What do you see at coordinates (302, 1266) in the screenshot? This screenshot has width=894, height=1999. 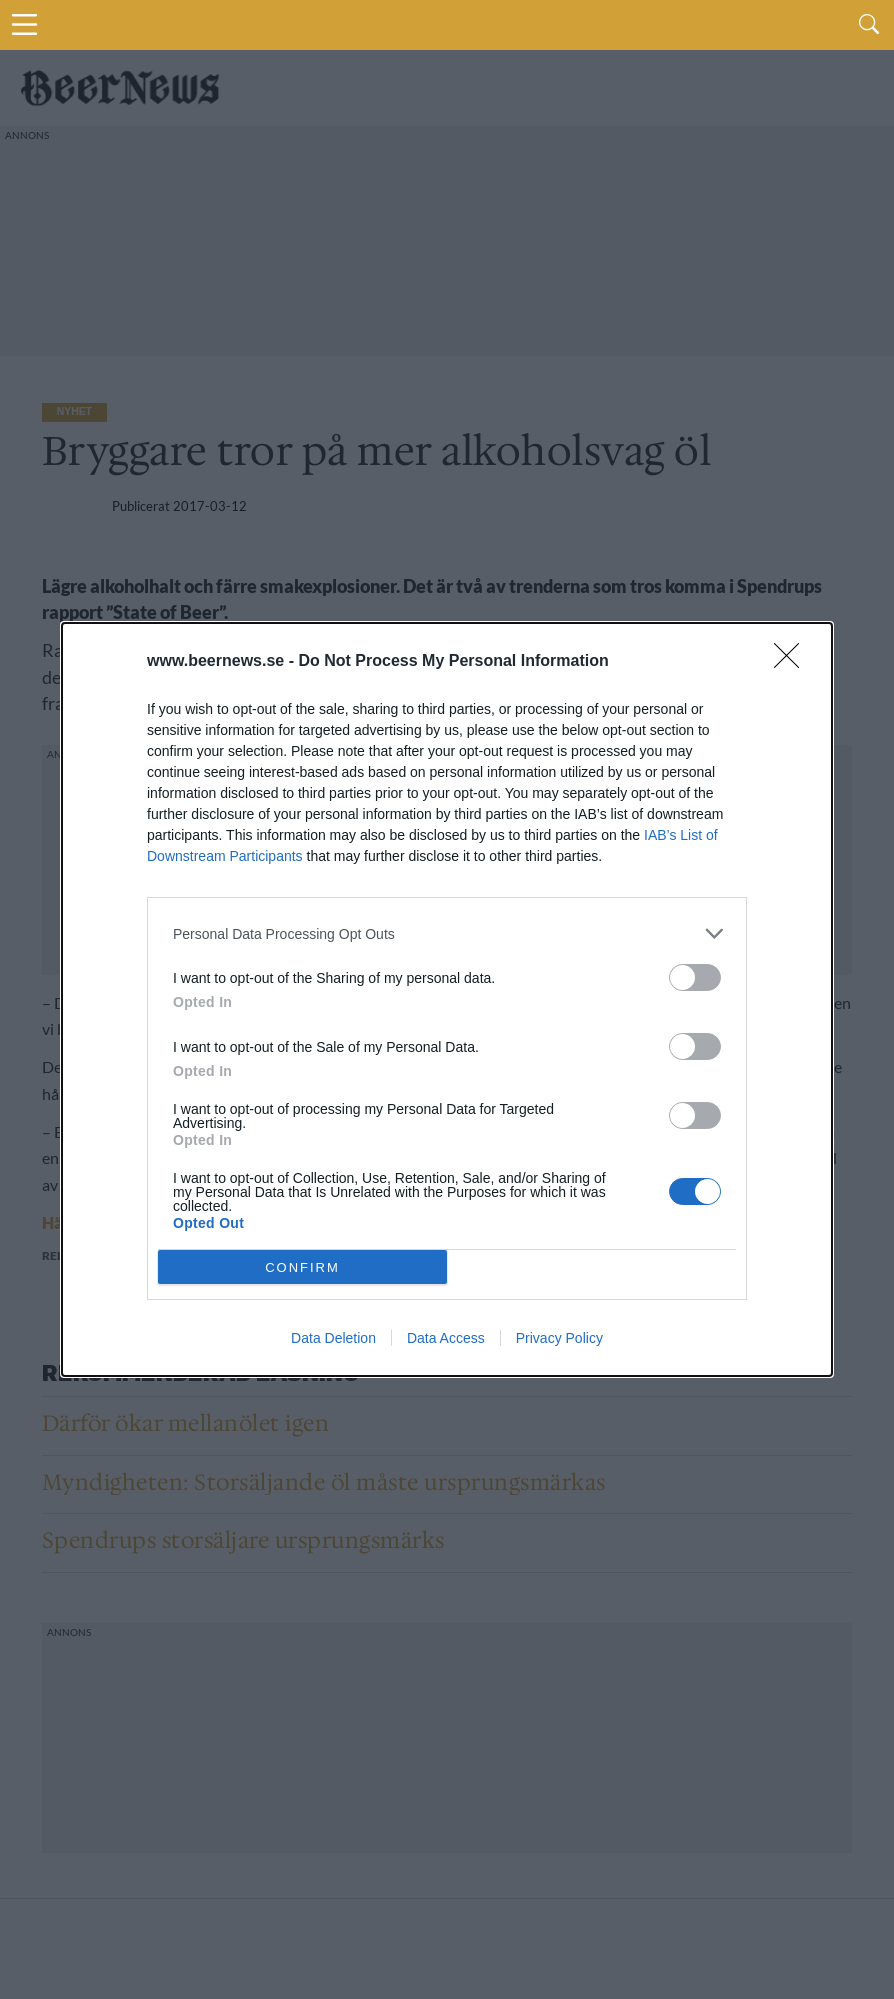 I see `CONFIRM` at bounding box center [302, 1266].